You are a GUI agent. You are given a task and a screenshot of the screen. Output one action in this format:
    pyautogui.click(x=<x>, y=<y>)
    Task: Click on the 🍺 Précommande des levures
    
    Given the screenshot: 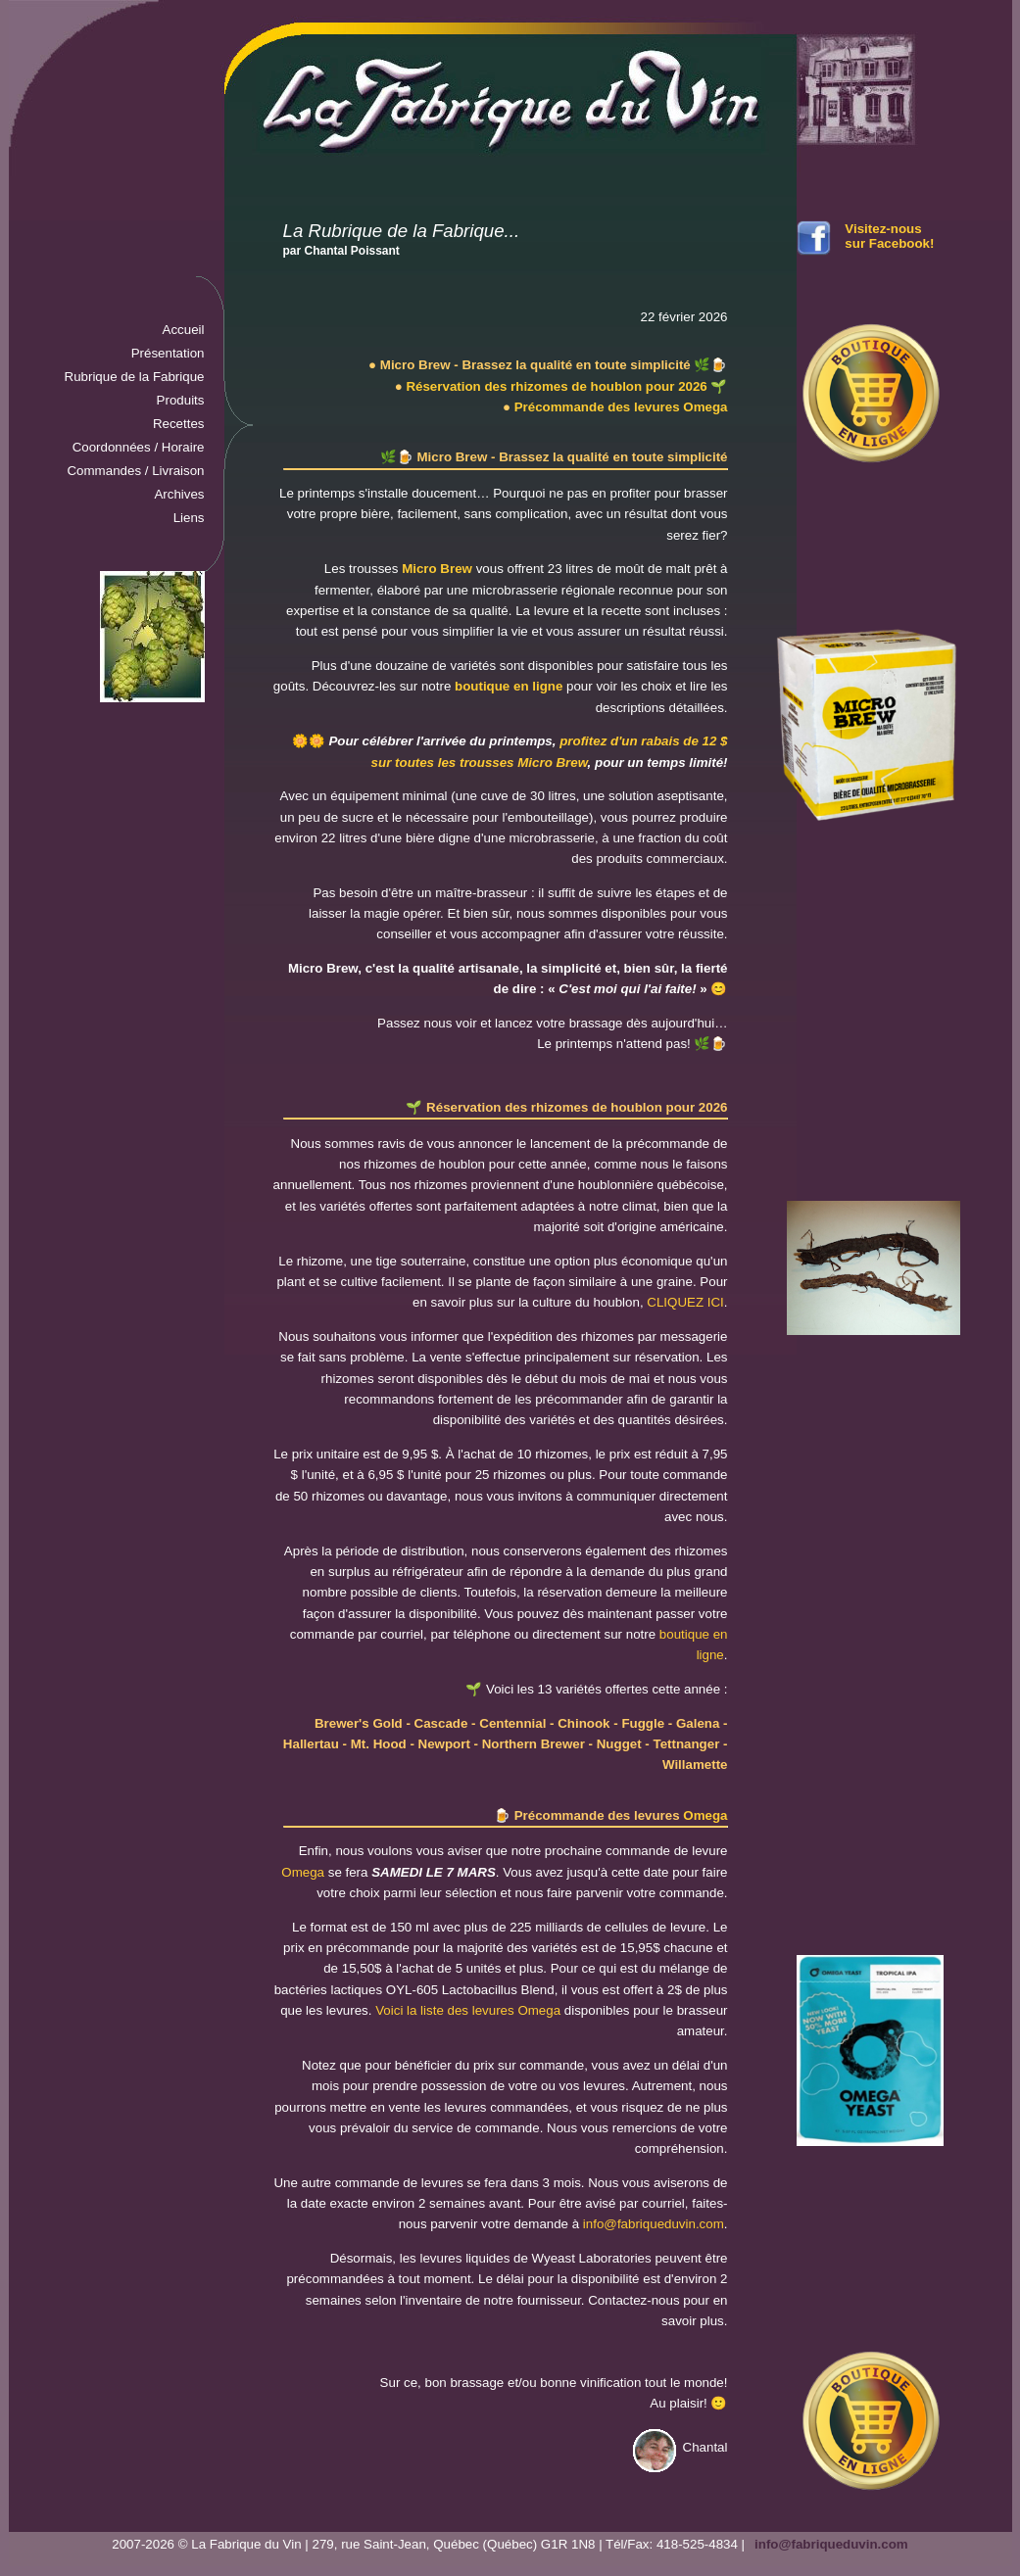 What is the action you would take?
    pyautogui.click(x=588, y=1815)
    